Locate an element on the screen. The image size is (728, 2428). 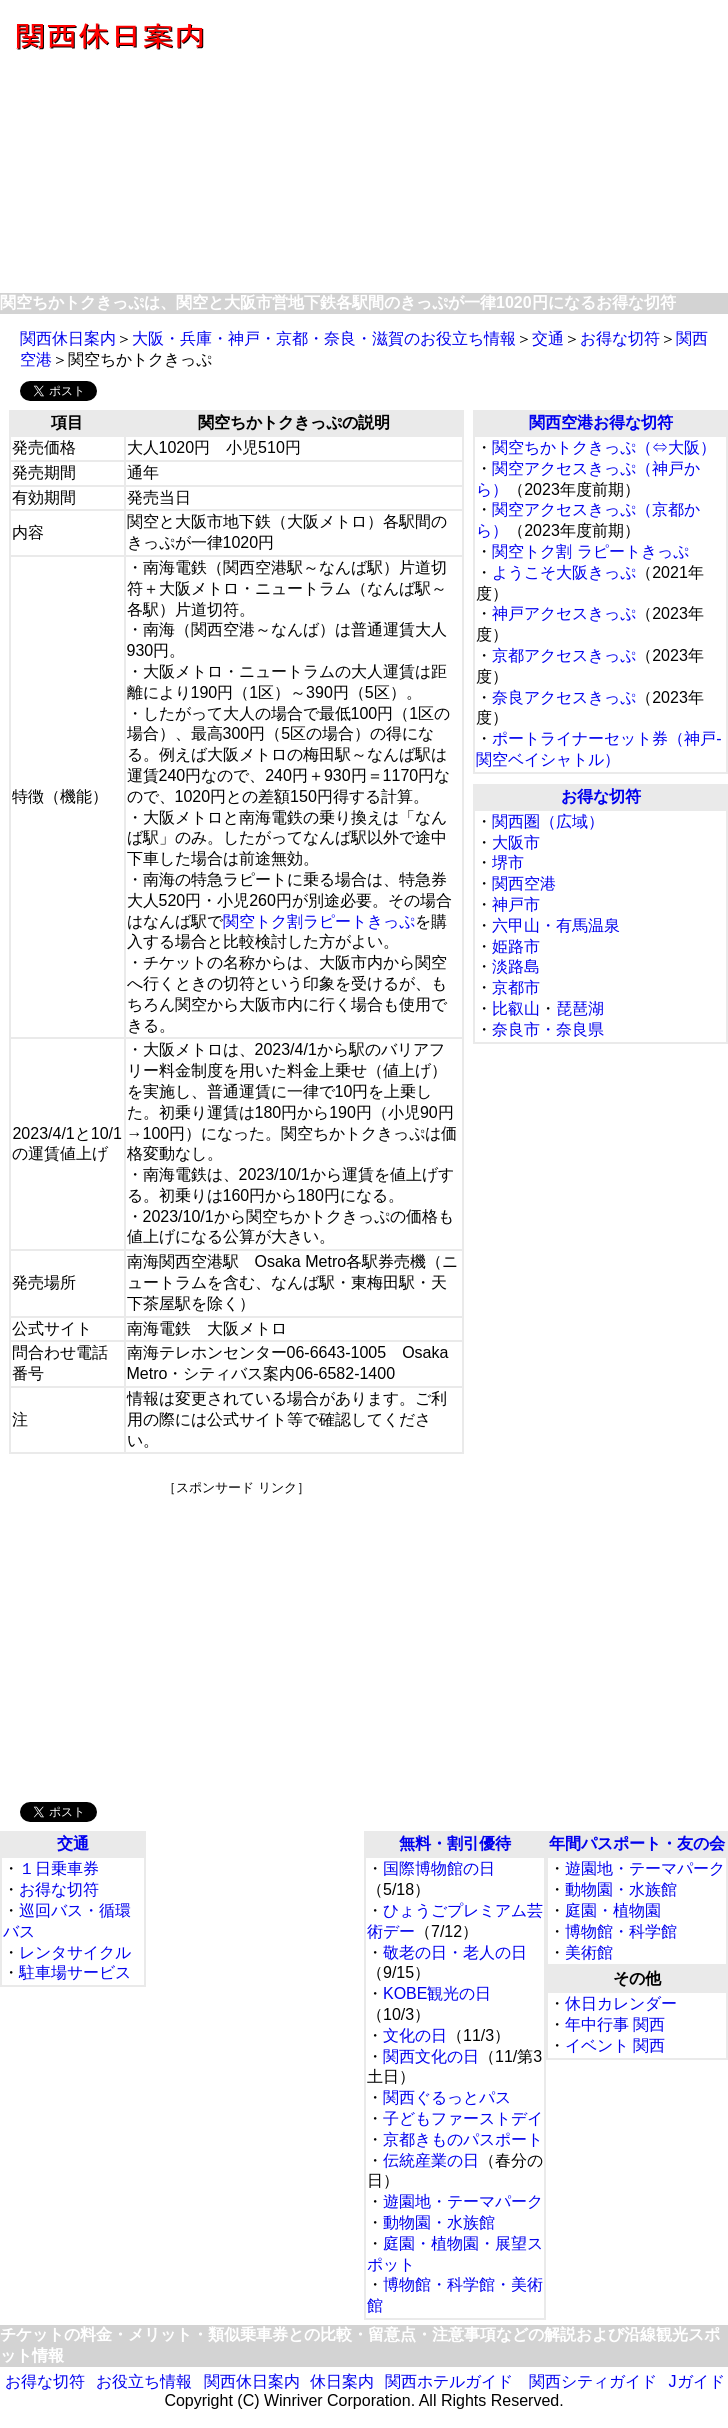
Jガイド is located at coordinates (697, 2381).